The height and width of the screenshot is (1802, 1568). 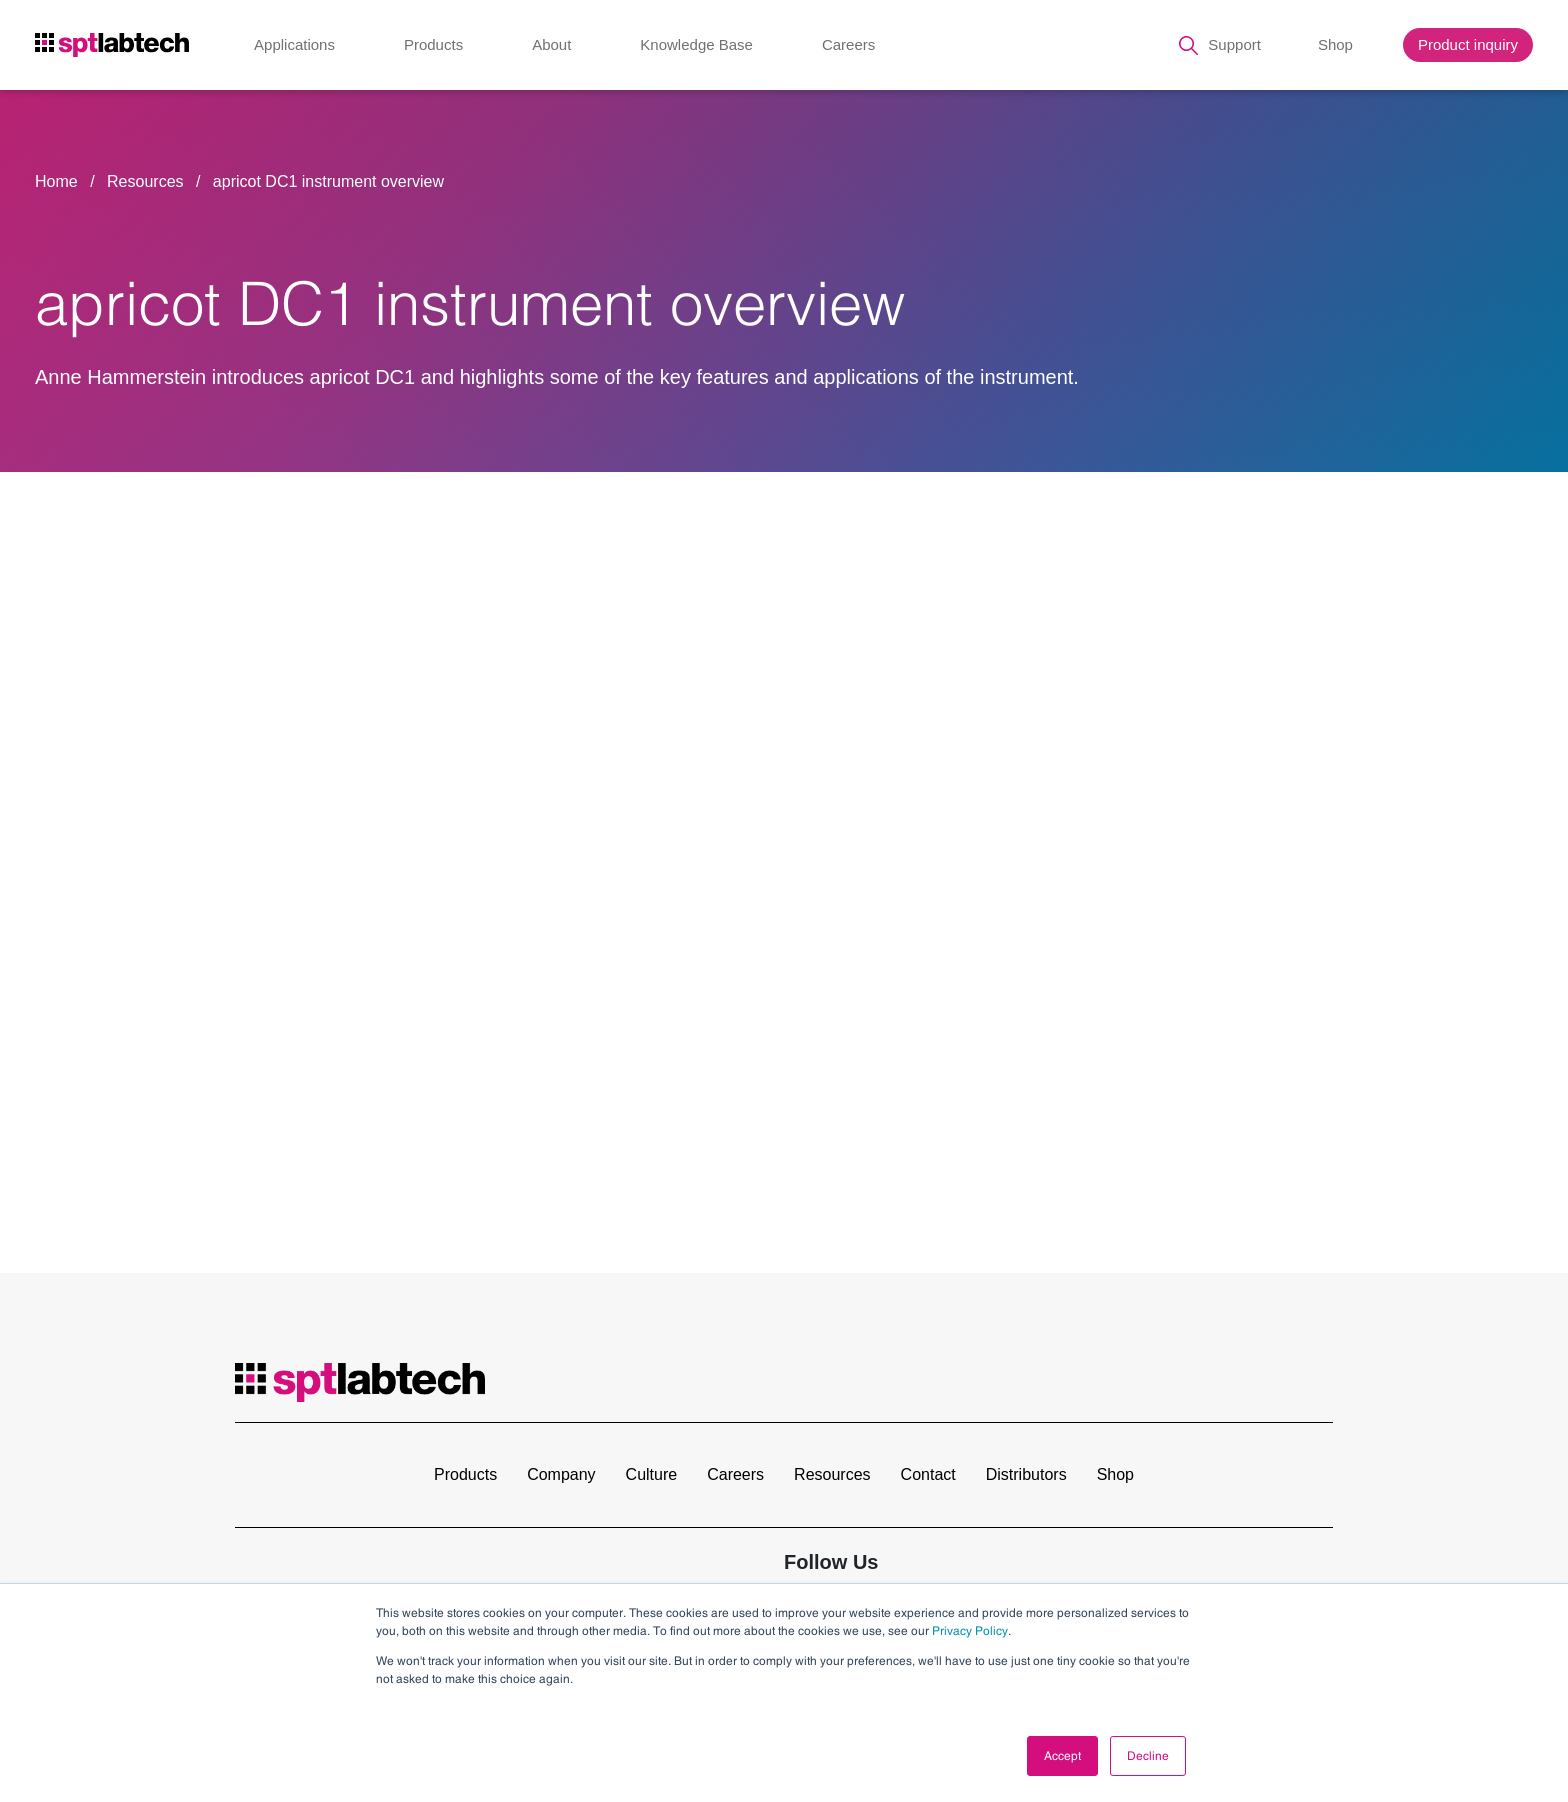 What do you see at coordinates (1234, 44) in the screenshot?
I see `Support` at bounding box center [1234, 44].